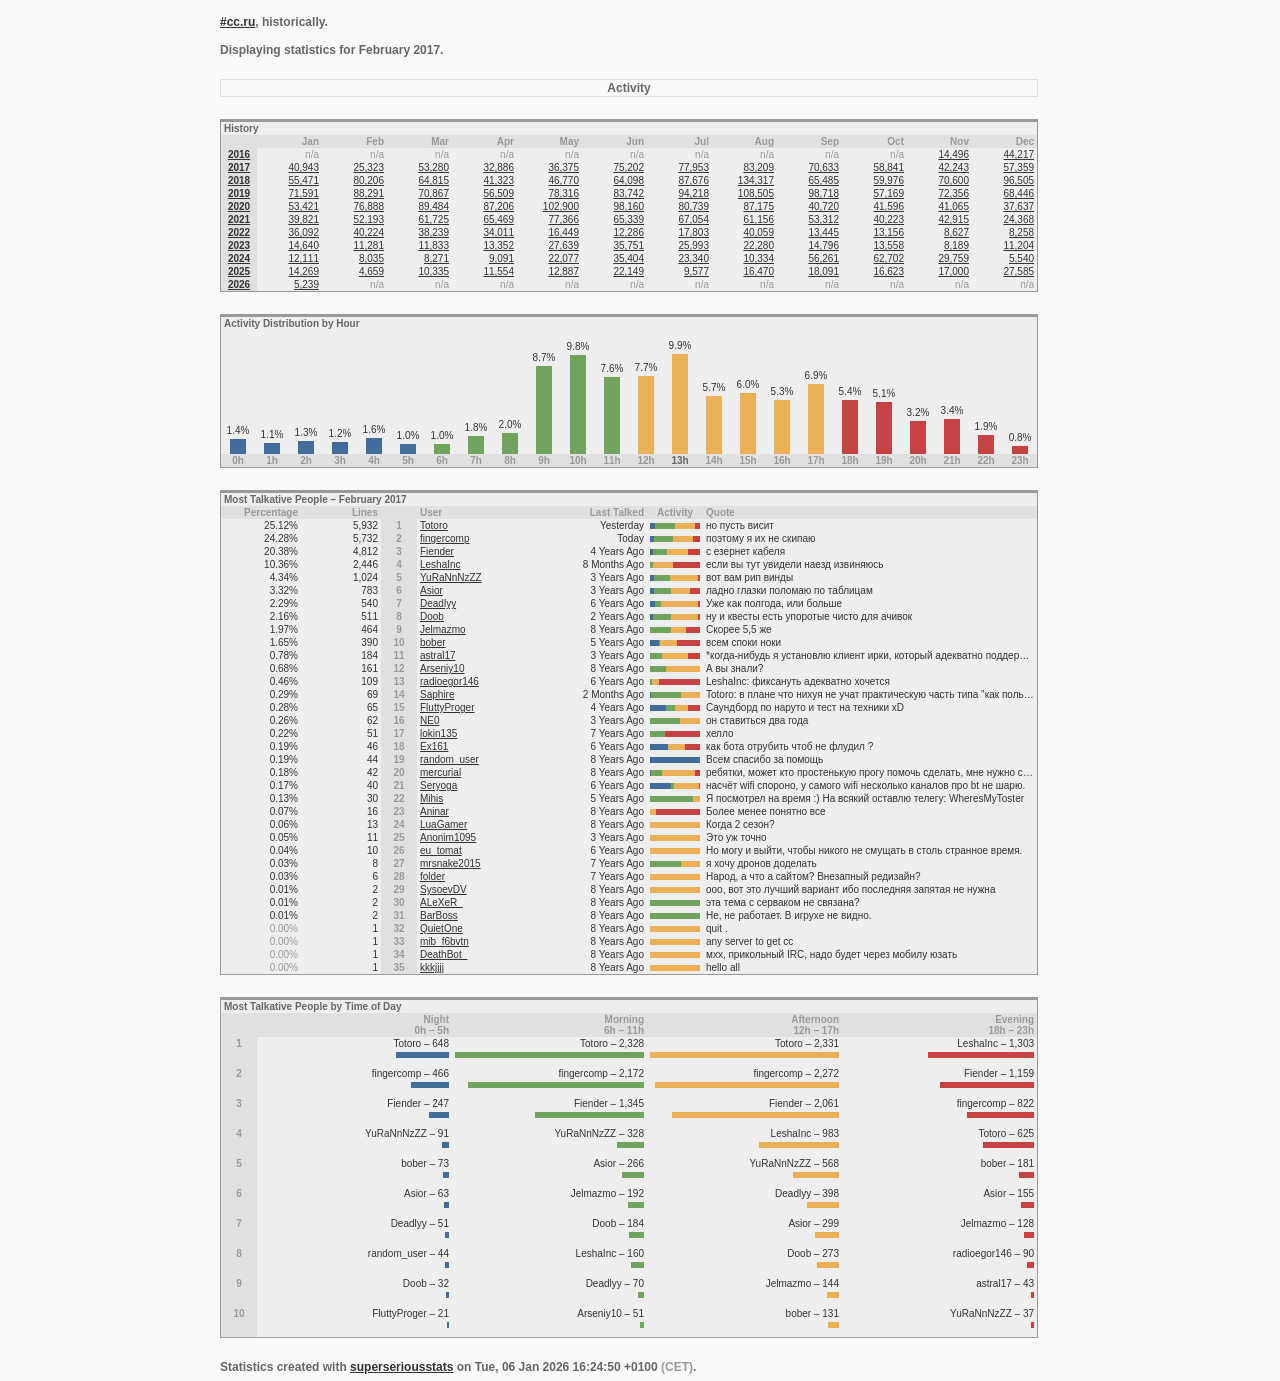  I want to click on fingercomp, so click(444, 538).